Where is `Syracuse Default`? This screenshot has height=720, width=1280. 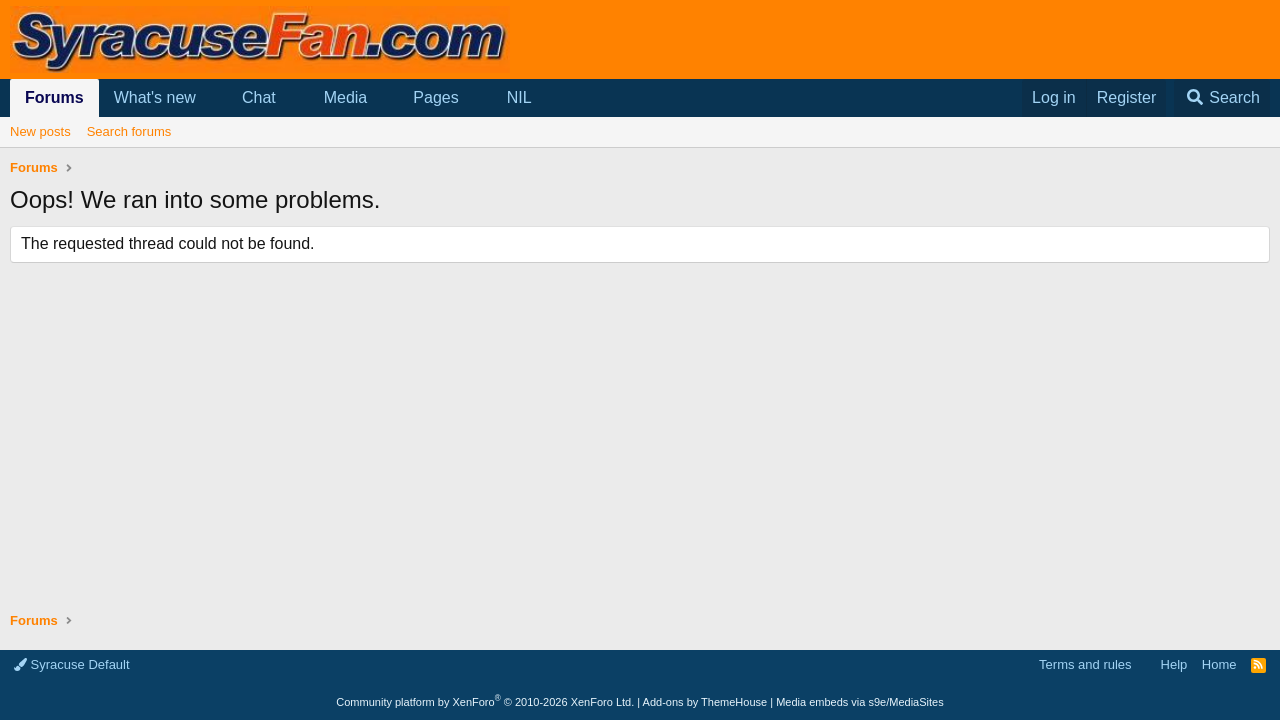 Syracuse Default is located at coordinates (72, 664).